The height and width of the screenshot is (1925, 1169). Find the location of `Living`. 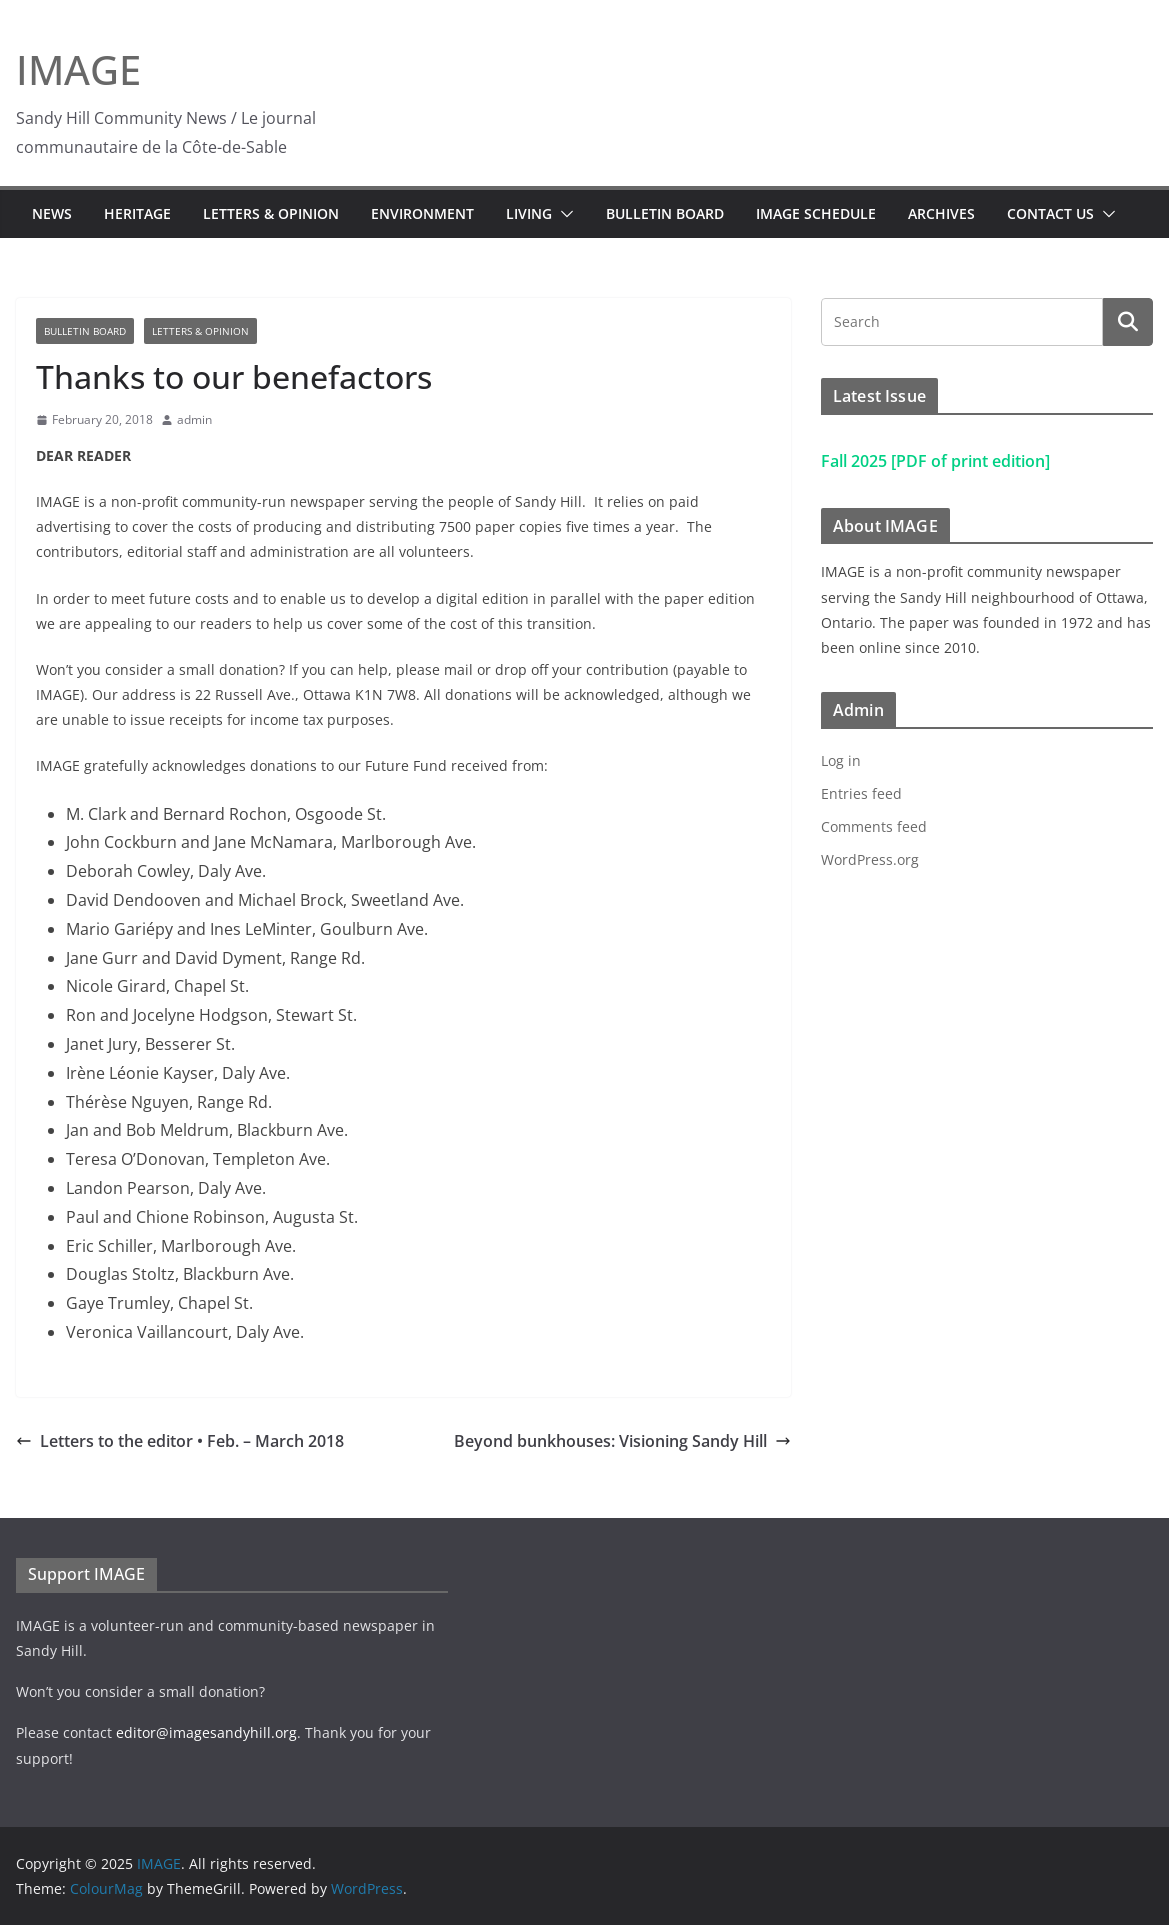

Living is located at coordinates (529, 213).